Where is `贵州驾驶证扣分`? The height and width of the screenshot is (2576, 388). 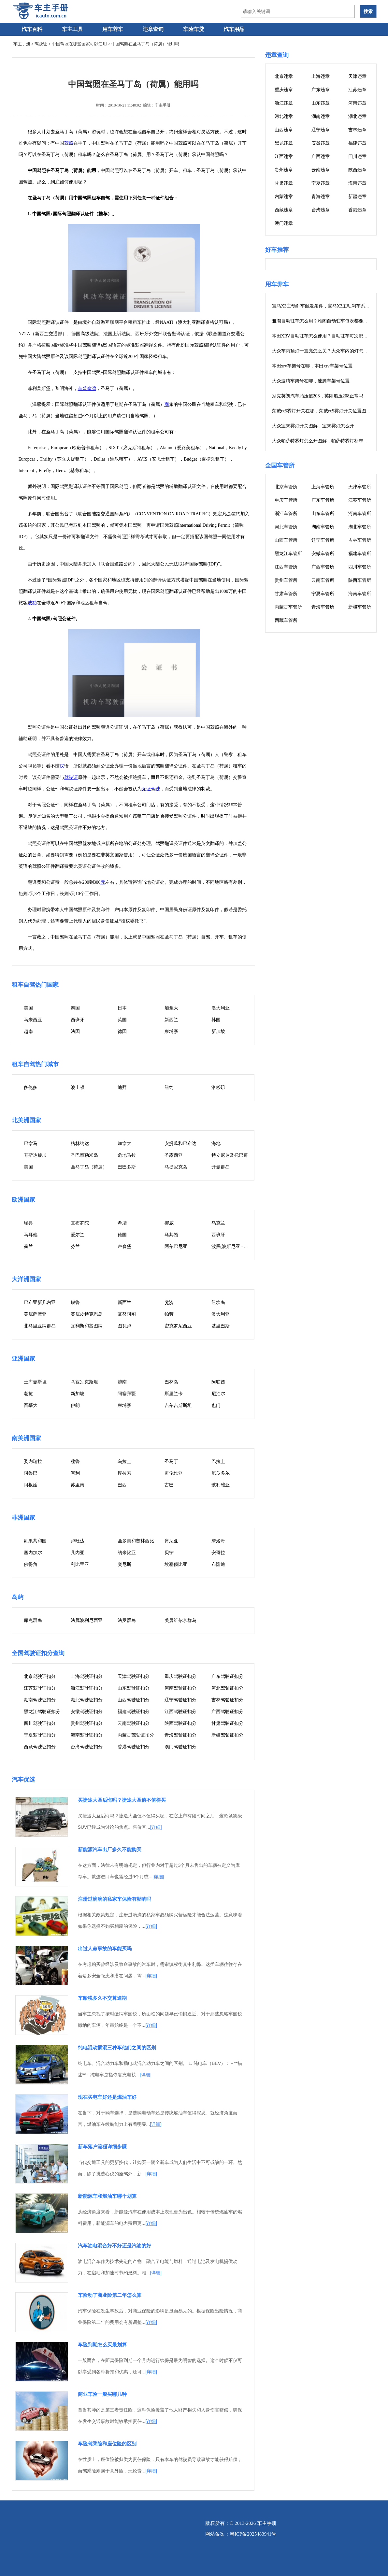
贵州驾驶证扣分 is located at coordinates (87, 1723).